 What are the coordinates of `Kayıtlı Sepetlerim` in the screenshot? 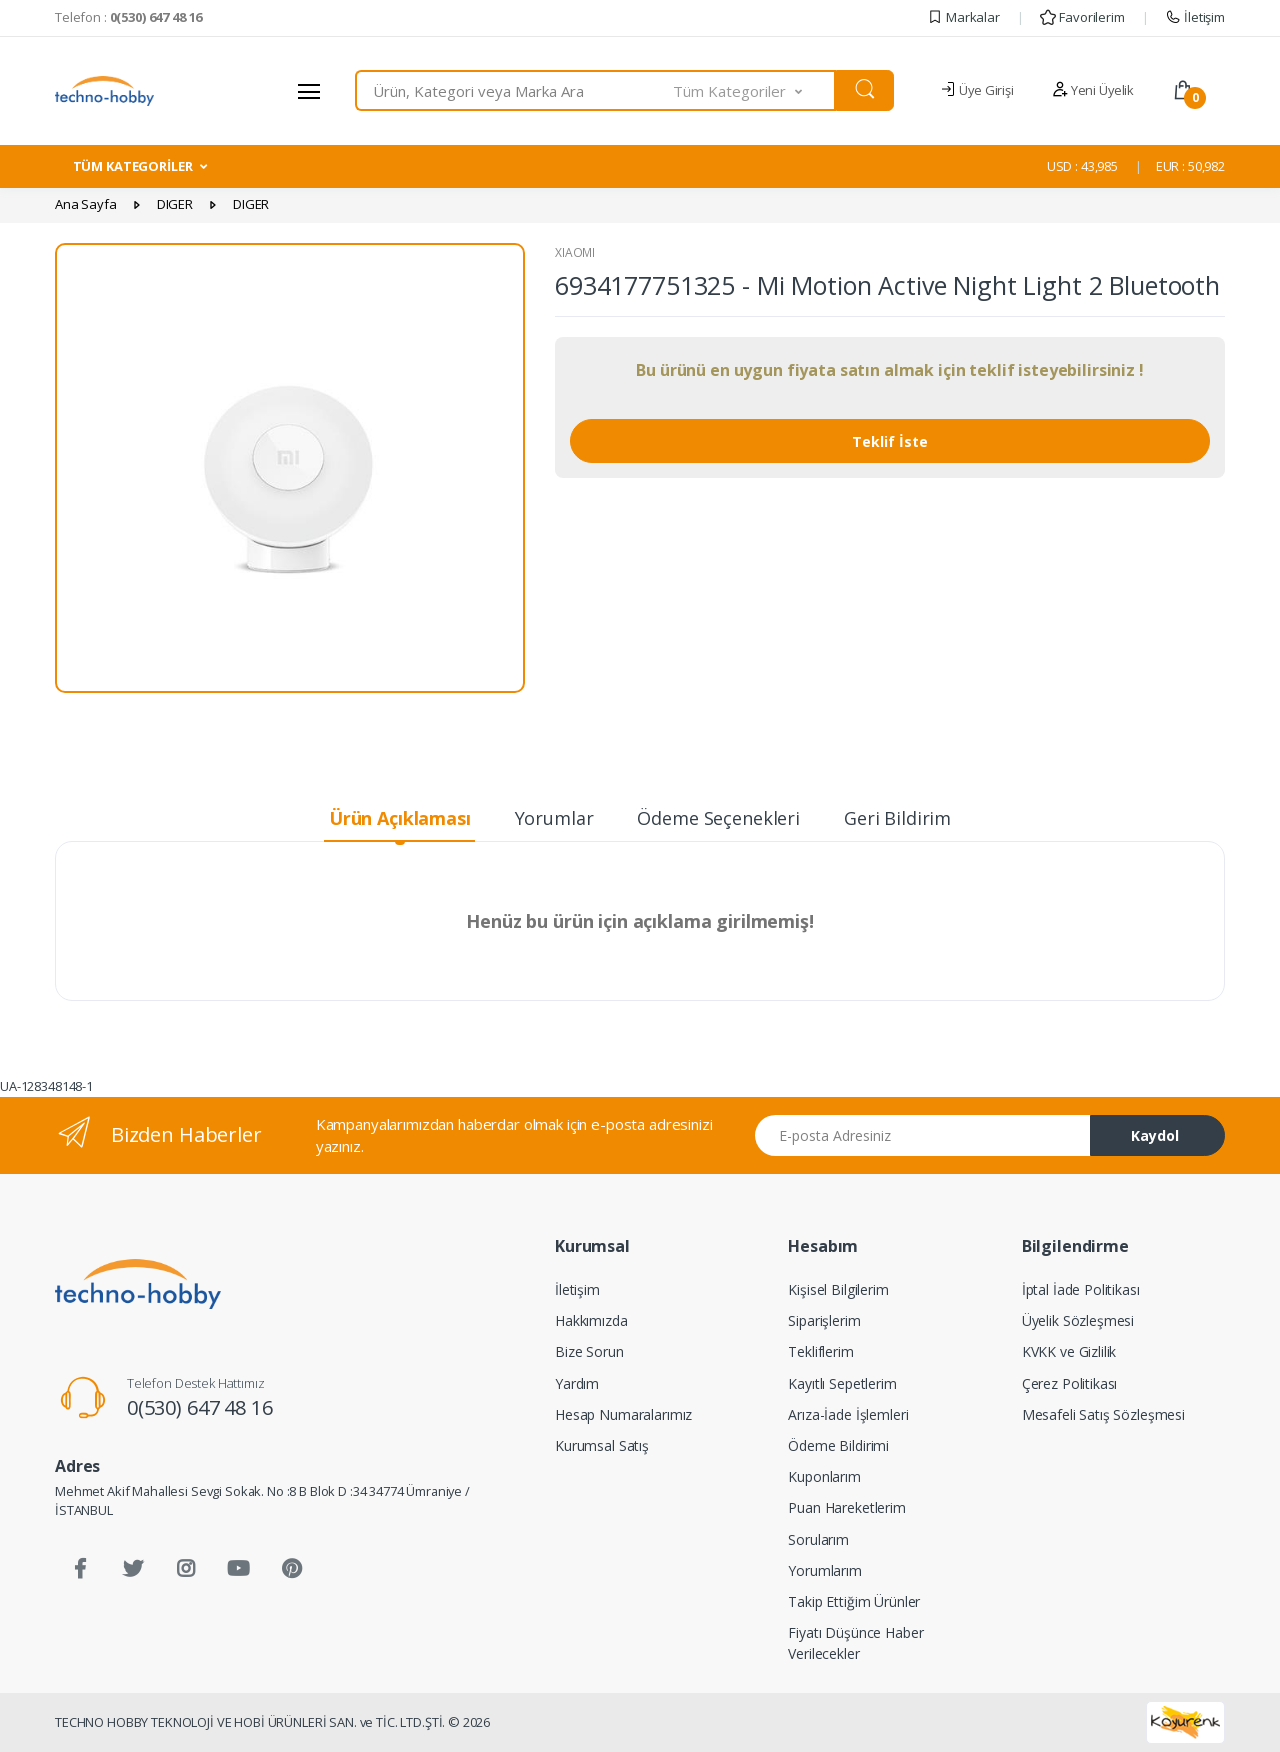 It's located at (842, 1383).